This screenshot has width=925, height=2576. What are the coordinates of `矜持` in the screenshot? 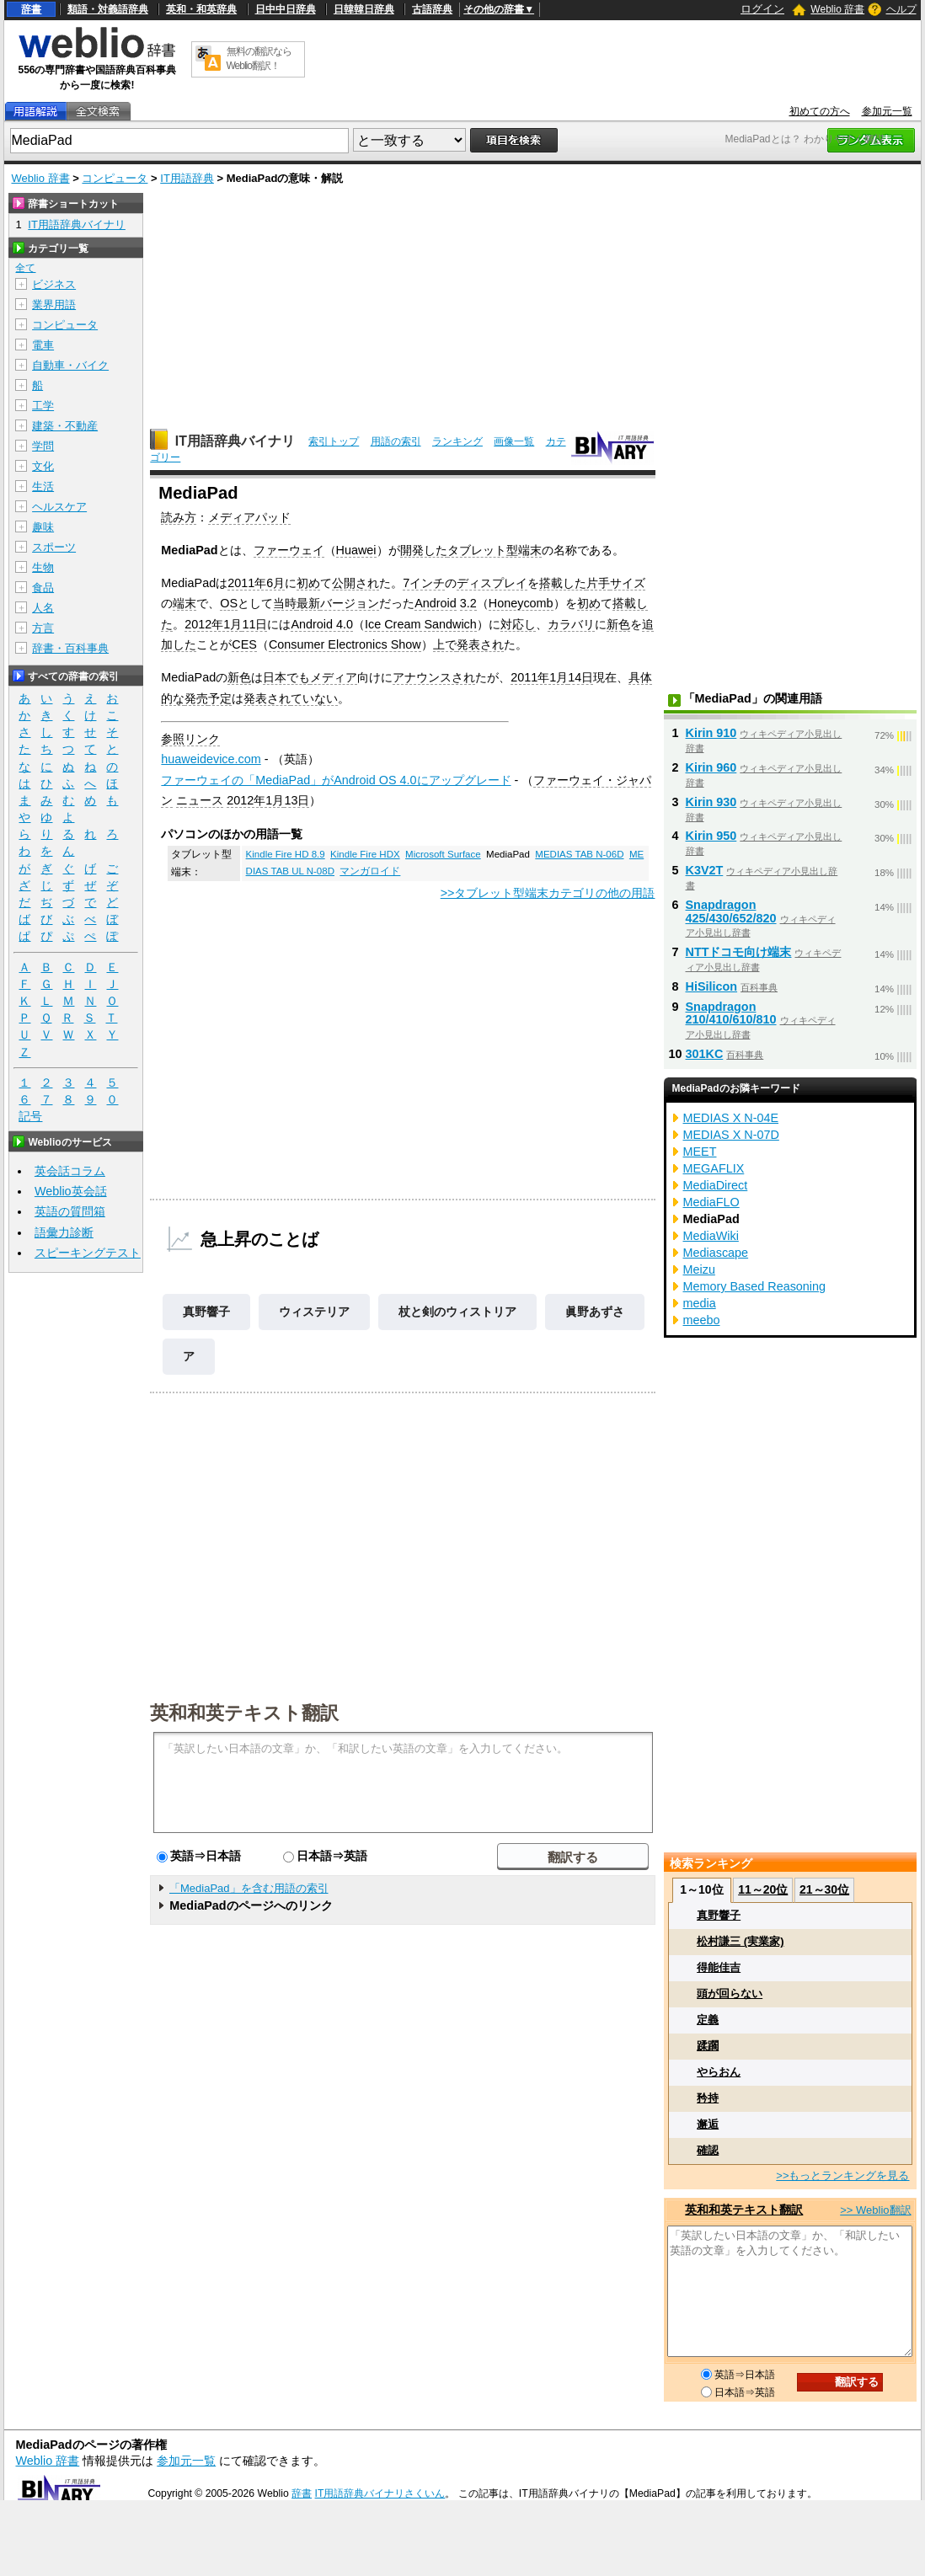 It's located at (708, 2098).